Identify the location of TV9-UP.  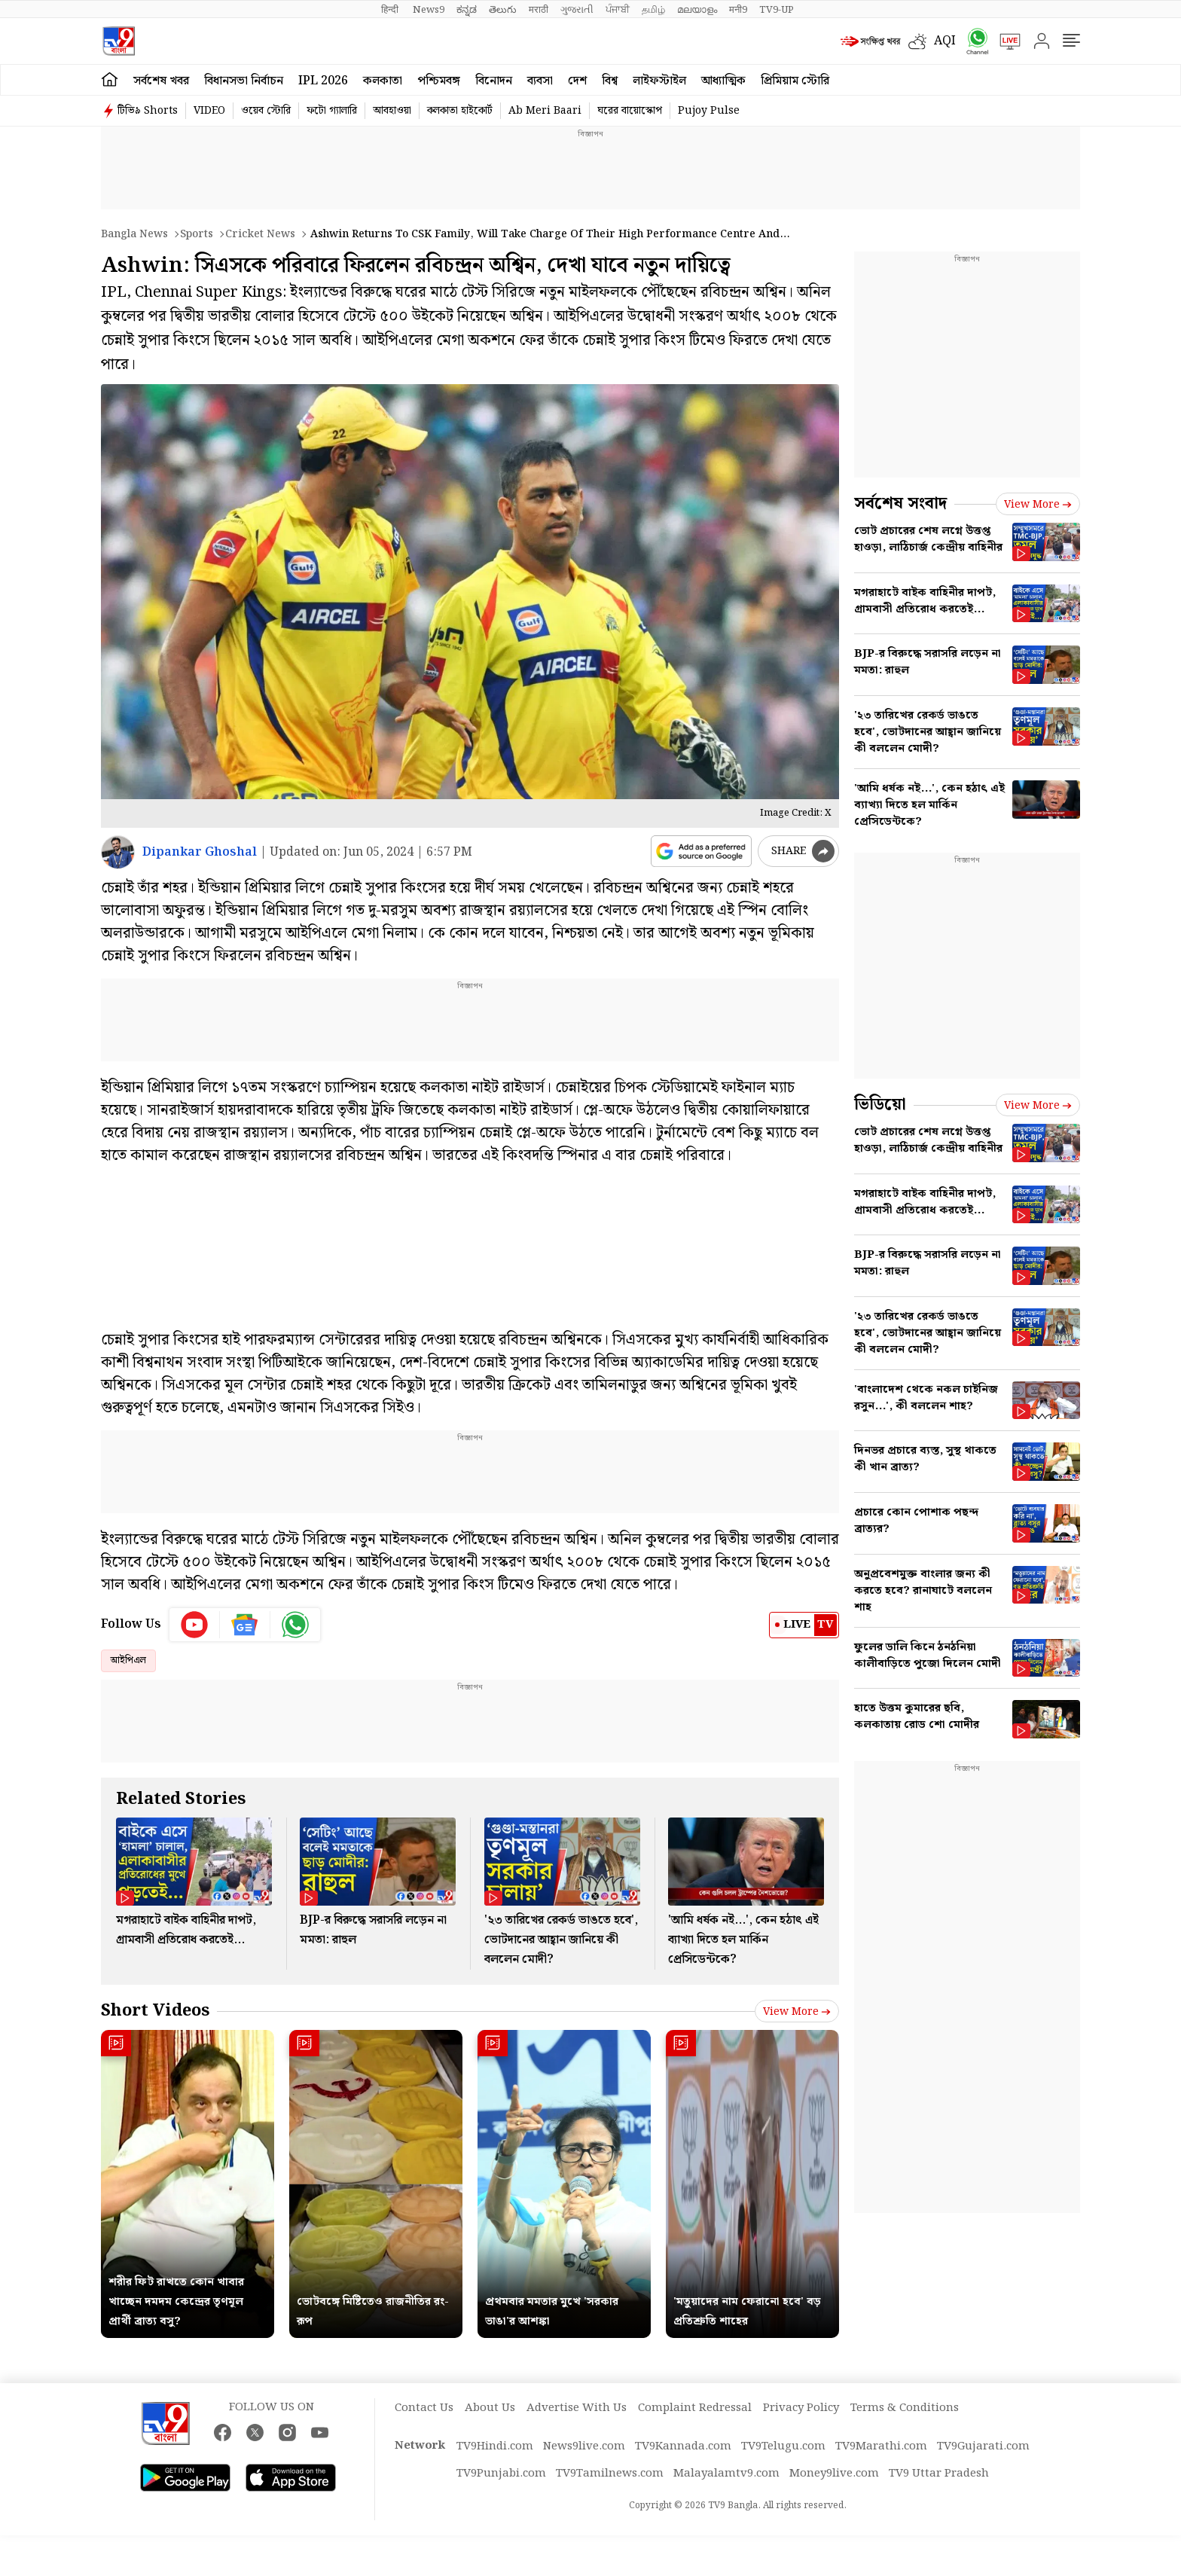
(776, 9).